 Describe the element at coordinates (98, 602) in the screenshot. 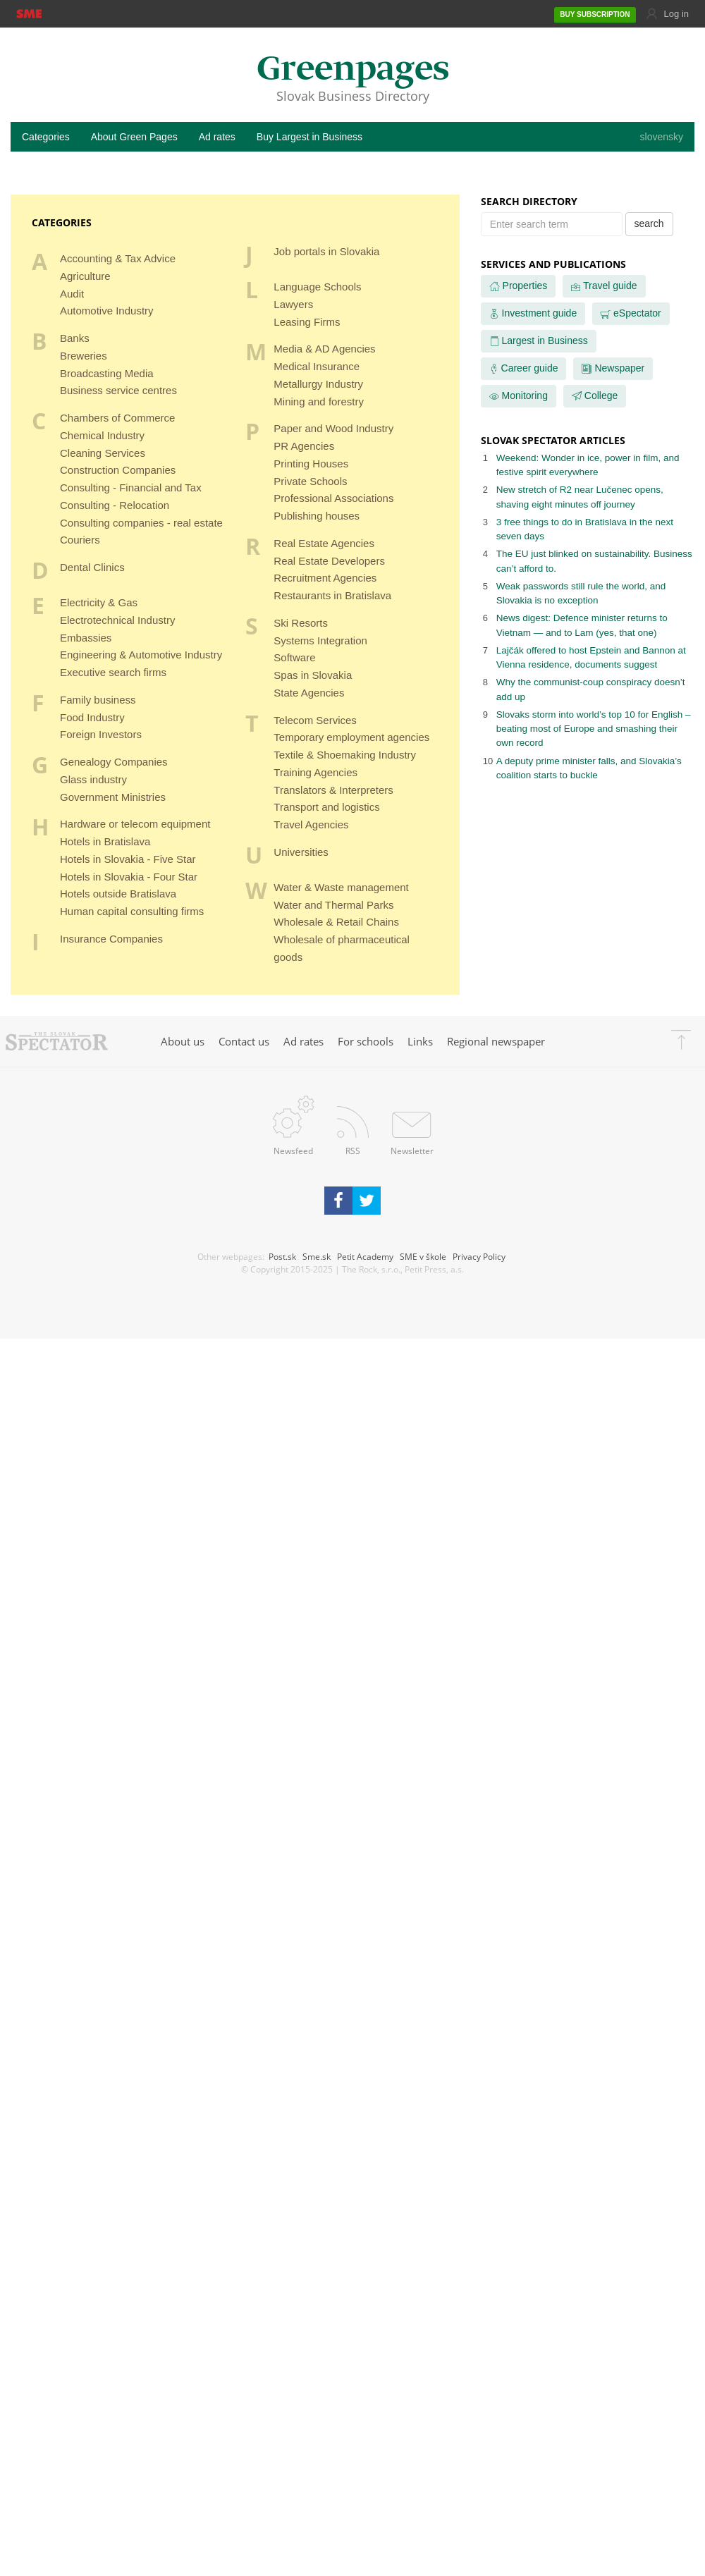

I see `Electricity & Gas` at that location.